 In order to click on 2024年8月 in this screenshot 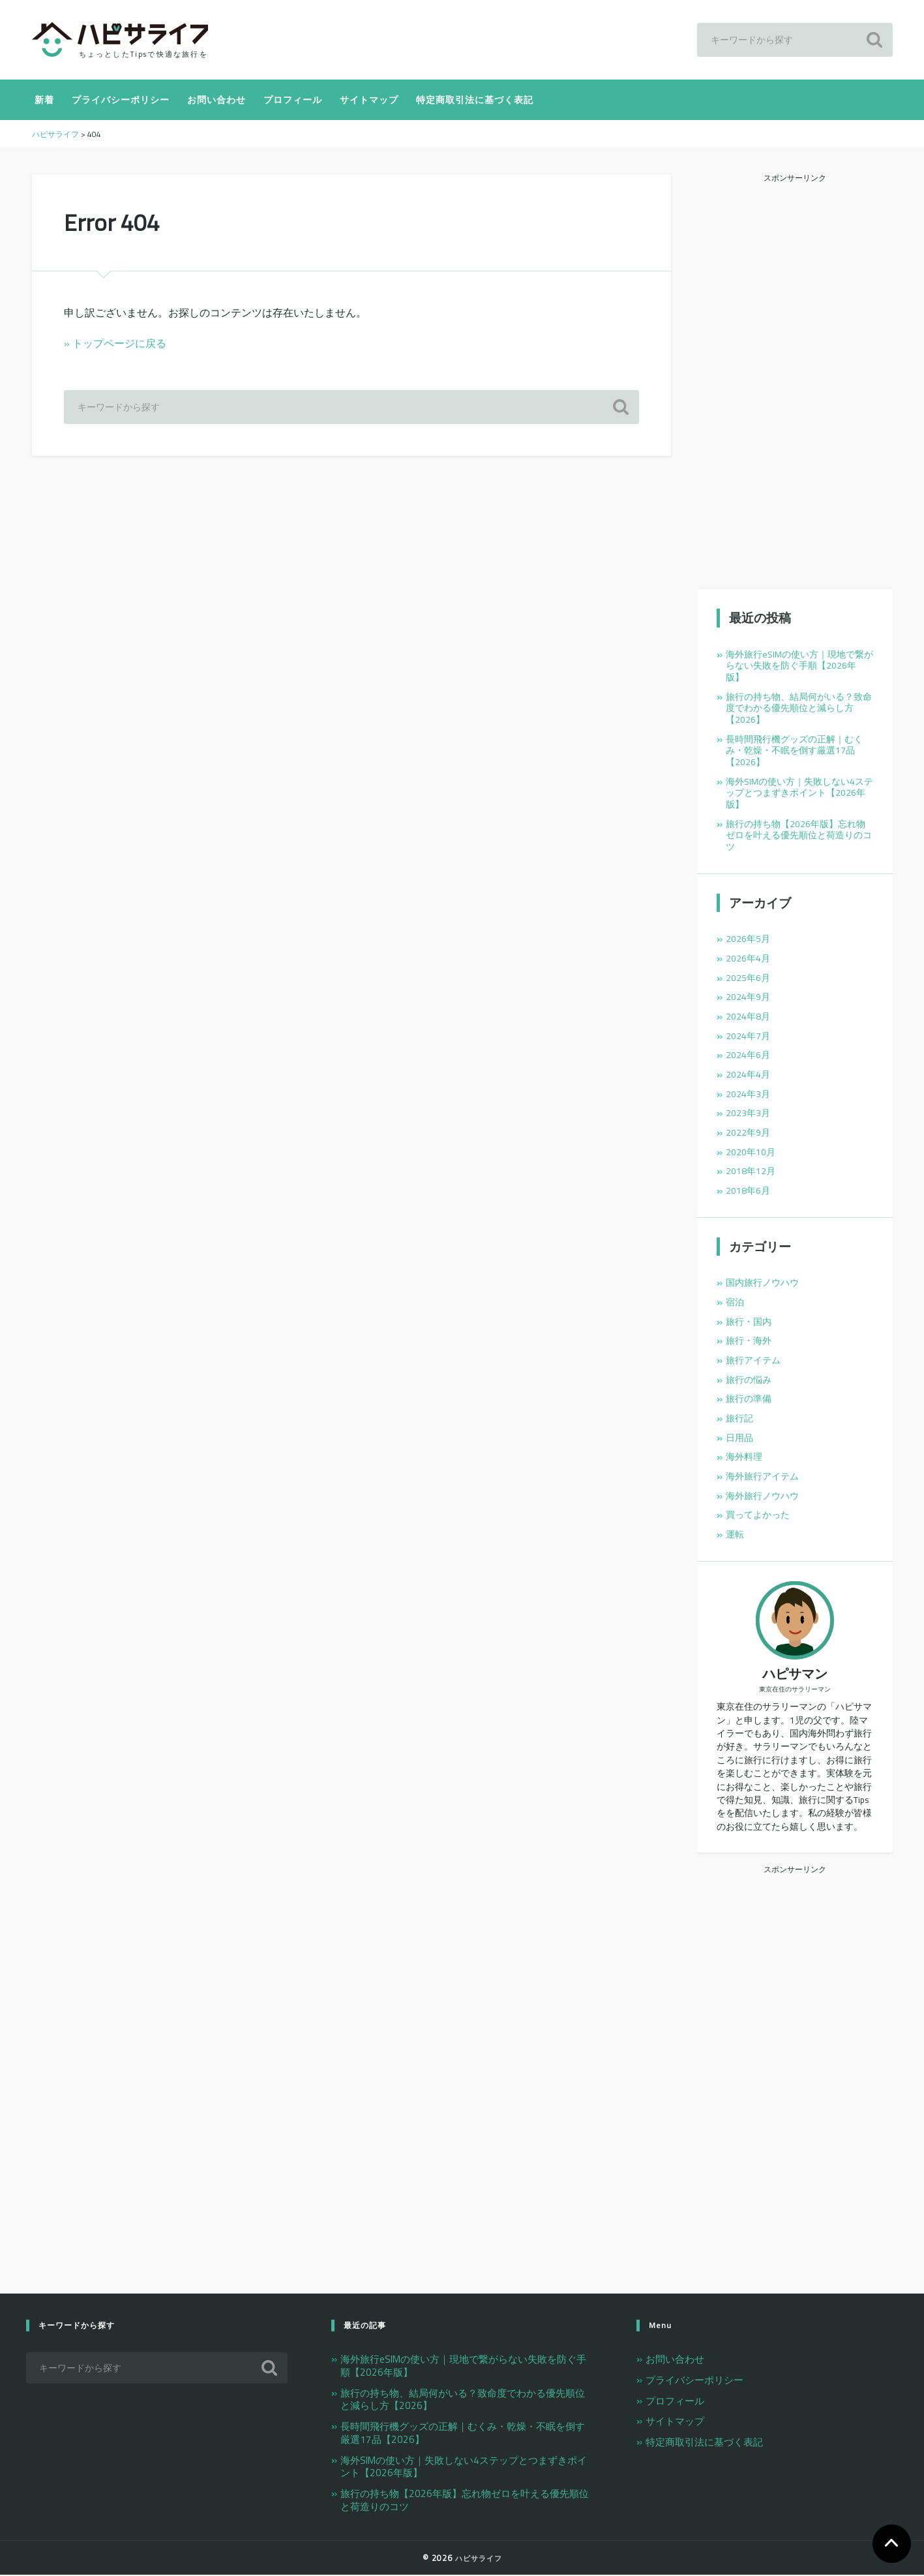, I will do `click(748, 1017)`.